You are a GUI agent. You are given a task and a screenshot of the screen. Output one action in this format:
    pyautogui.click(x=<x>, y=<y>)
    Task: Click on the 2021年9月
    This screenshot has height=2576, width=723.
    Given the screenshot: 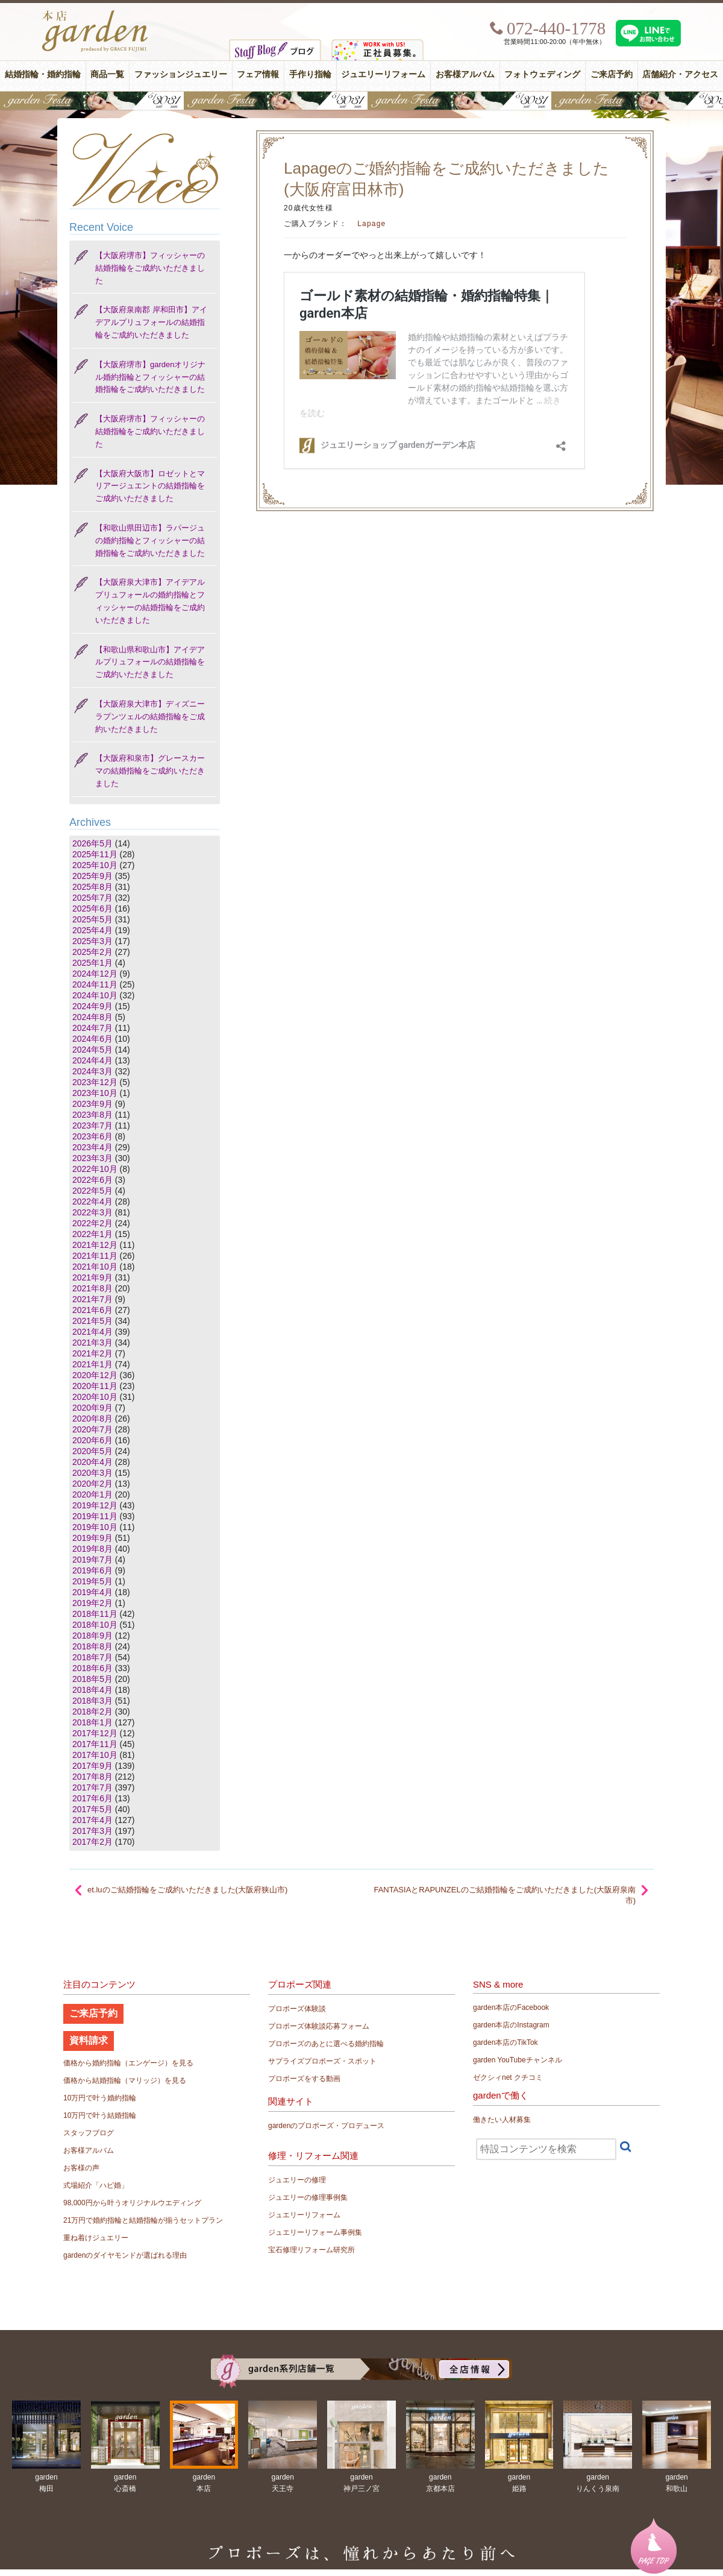 What is the action you would take?
    pyautogui.click(x=92, y=1277)
    